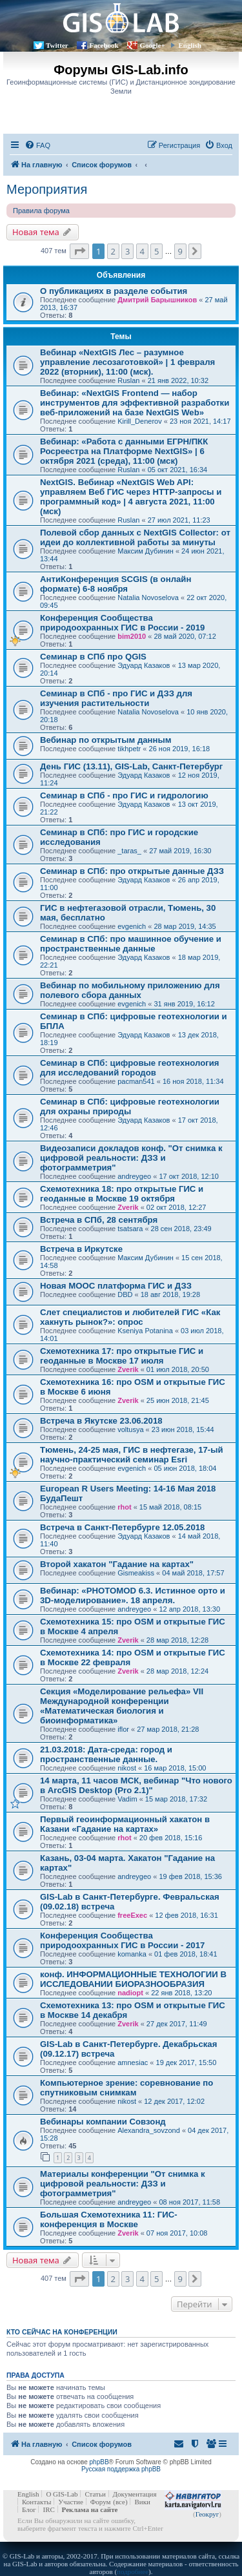 The image size is (242, 2576). Describe the element at coordinates (127, 1207) in the screenshot. I see `Zverik` at that location.